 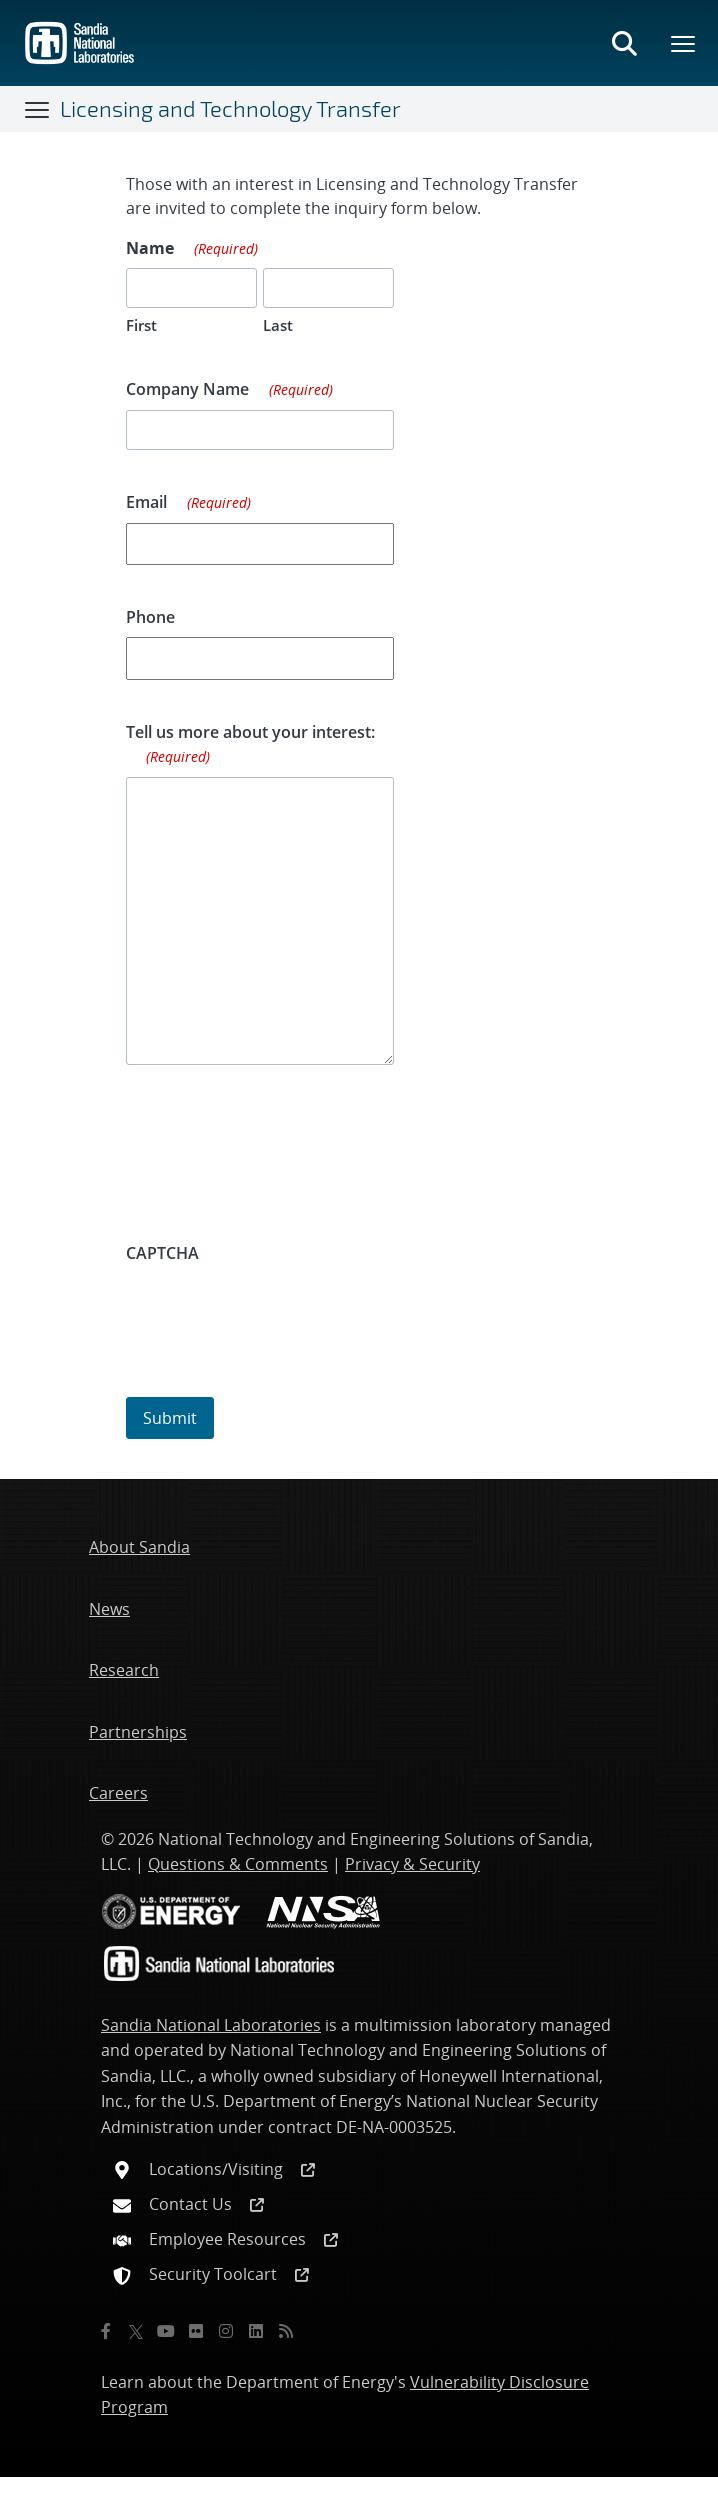 What do you see at coordinates (38, 109) in the screenshot?
I see `[Toggle navigation]` at bounding box center [38, 109].